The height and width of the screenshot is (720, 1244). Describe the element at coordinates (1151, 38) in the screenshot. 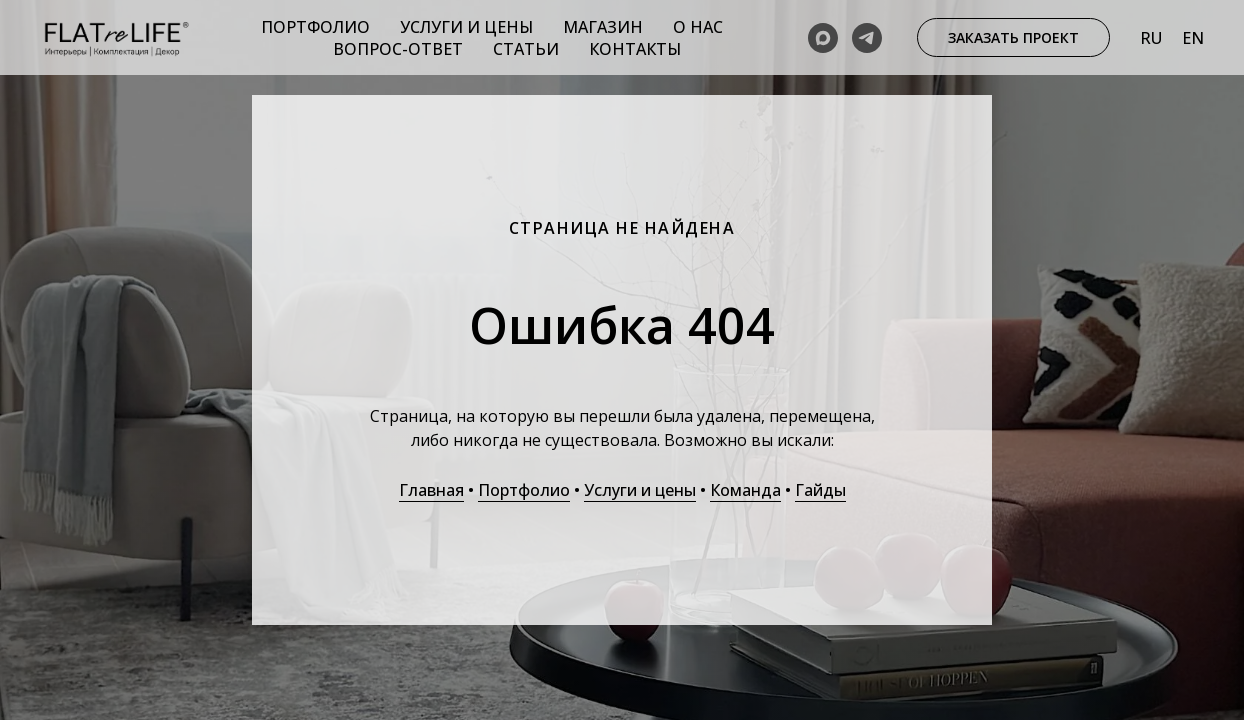

I see `Ru` at that location.